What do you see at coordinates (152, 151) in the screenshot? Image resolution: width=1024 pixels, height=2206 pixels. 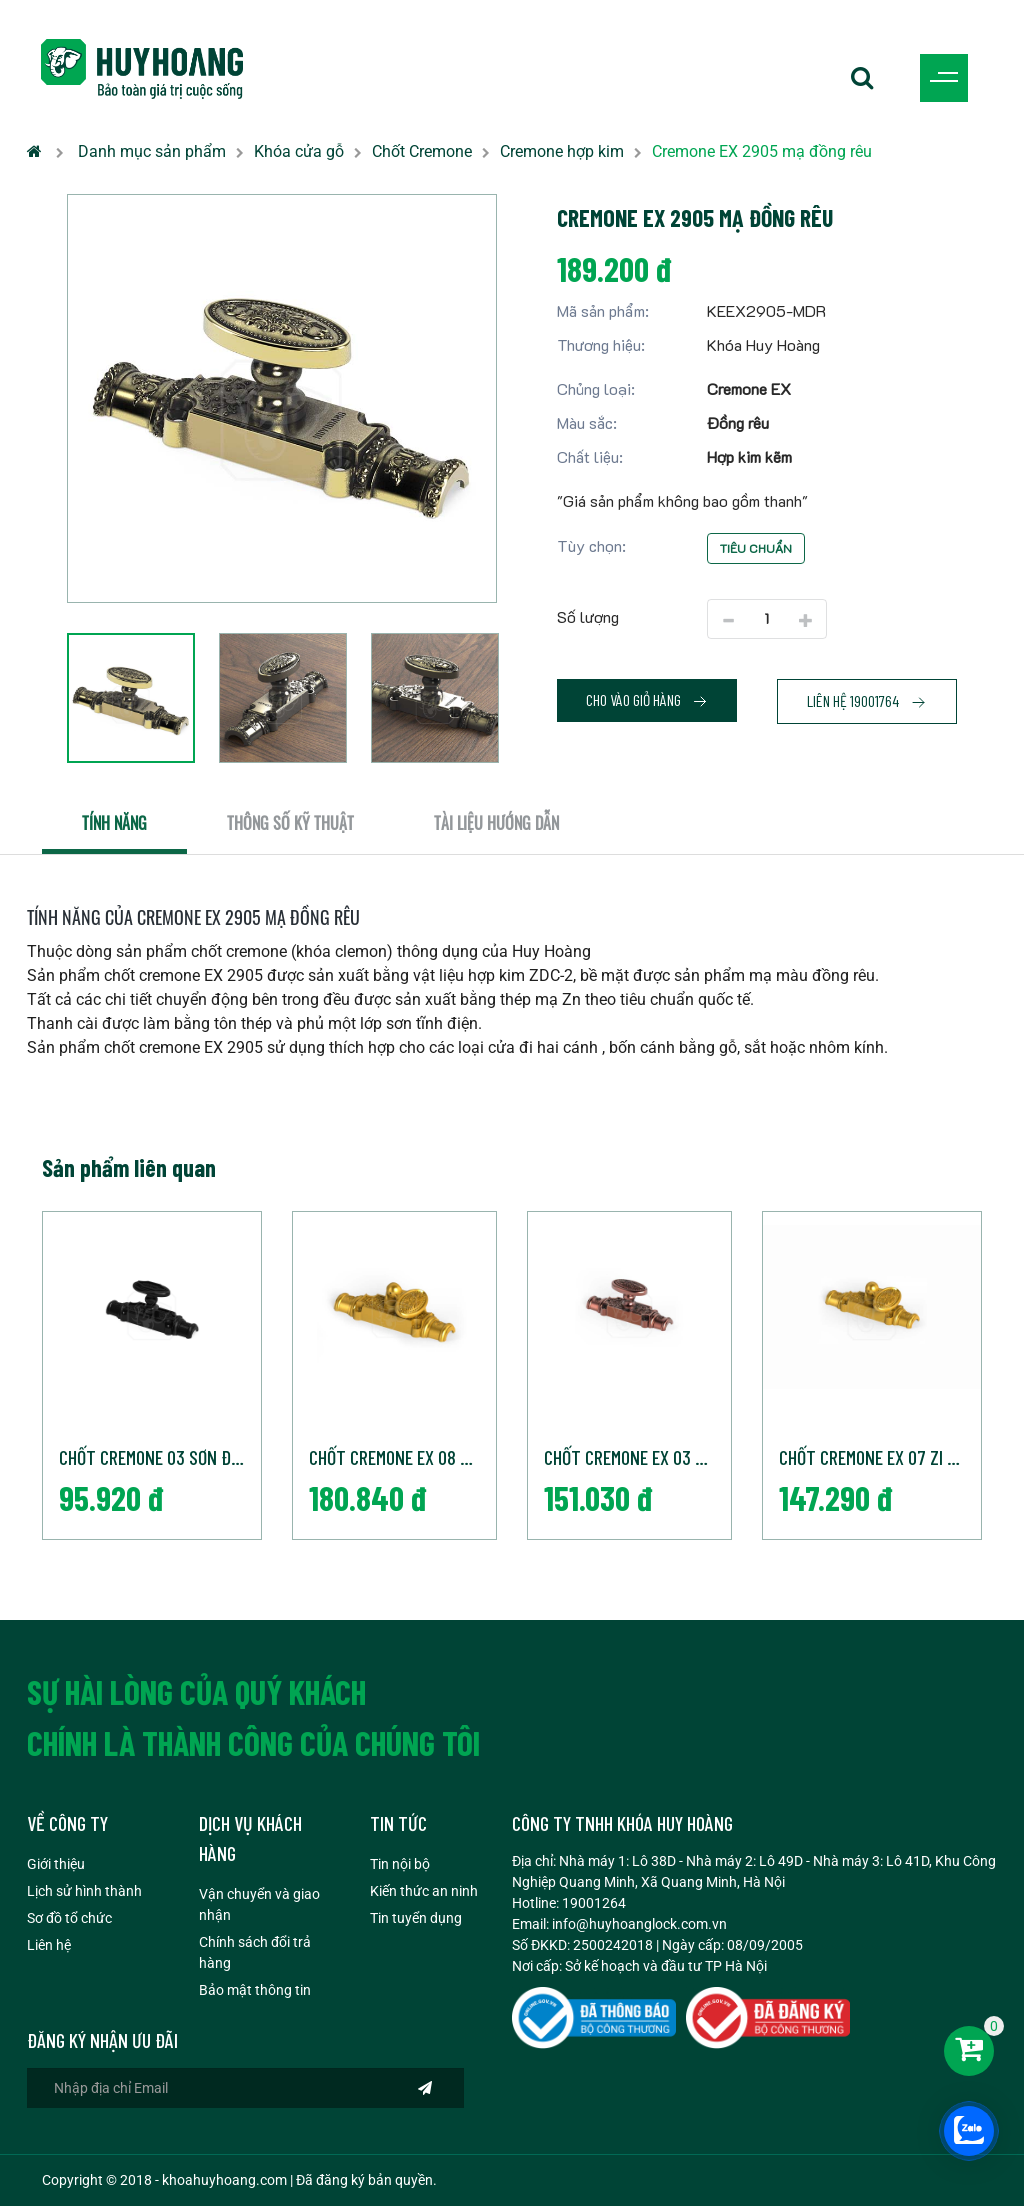 I see `Danh mục sản phẩm` at bounding box center [152, 151].